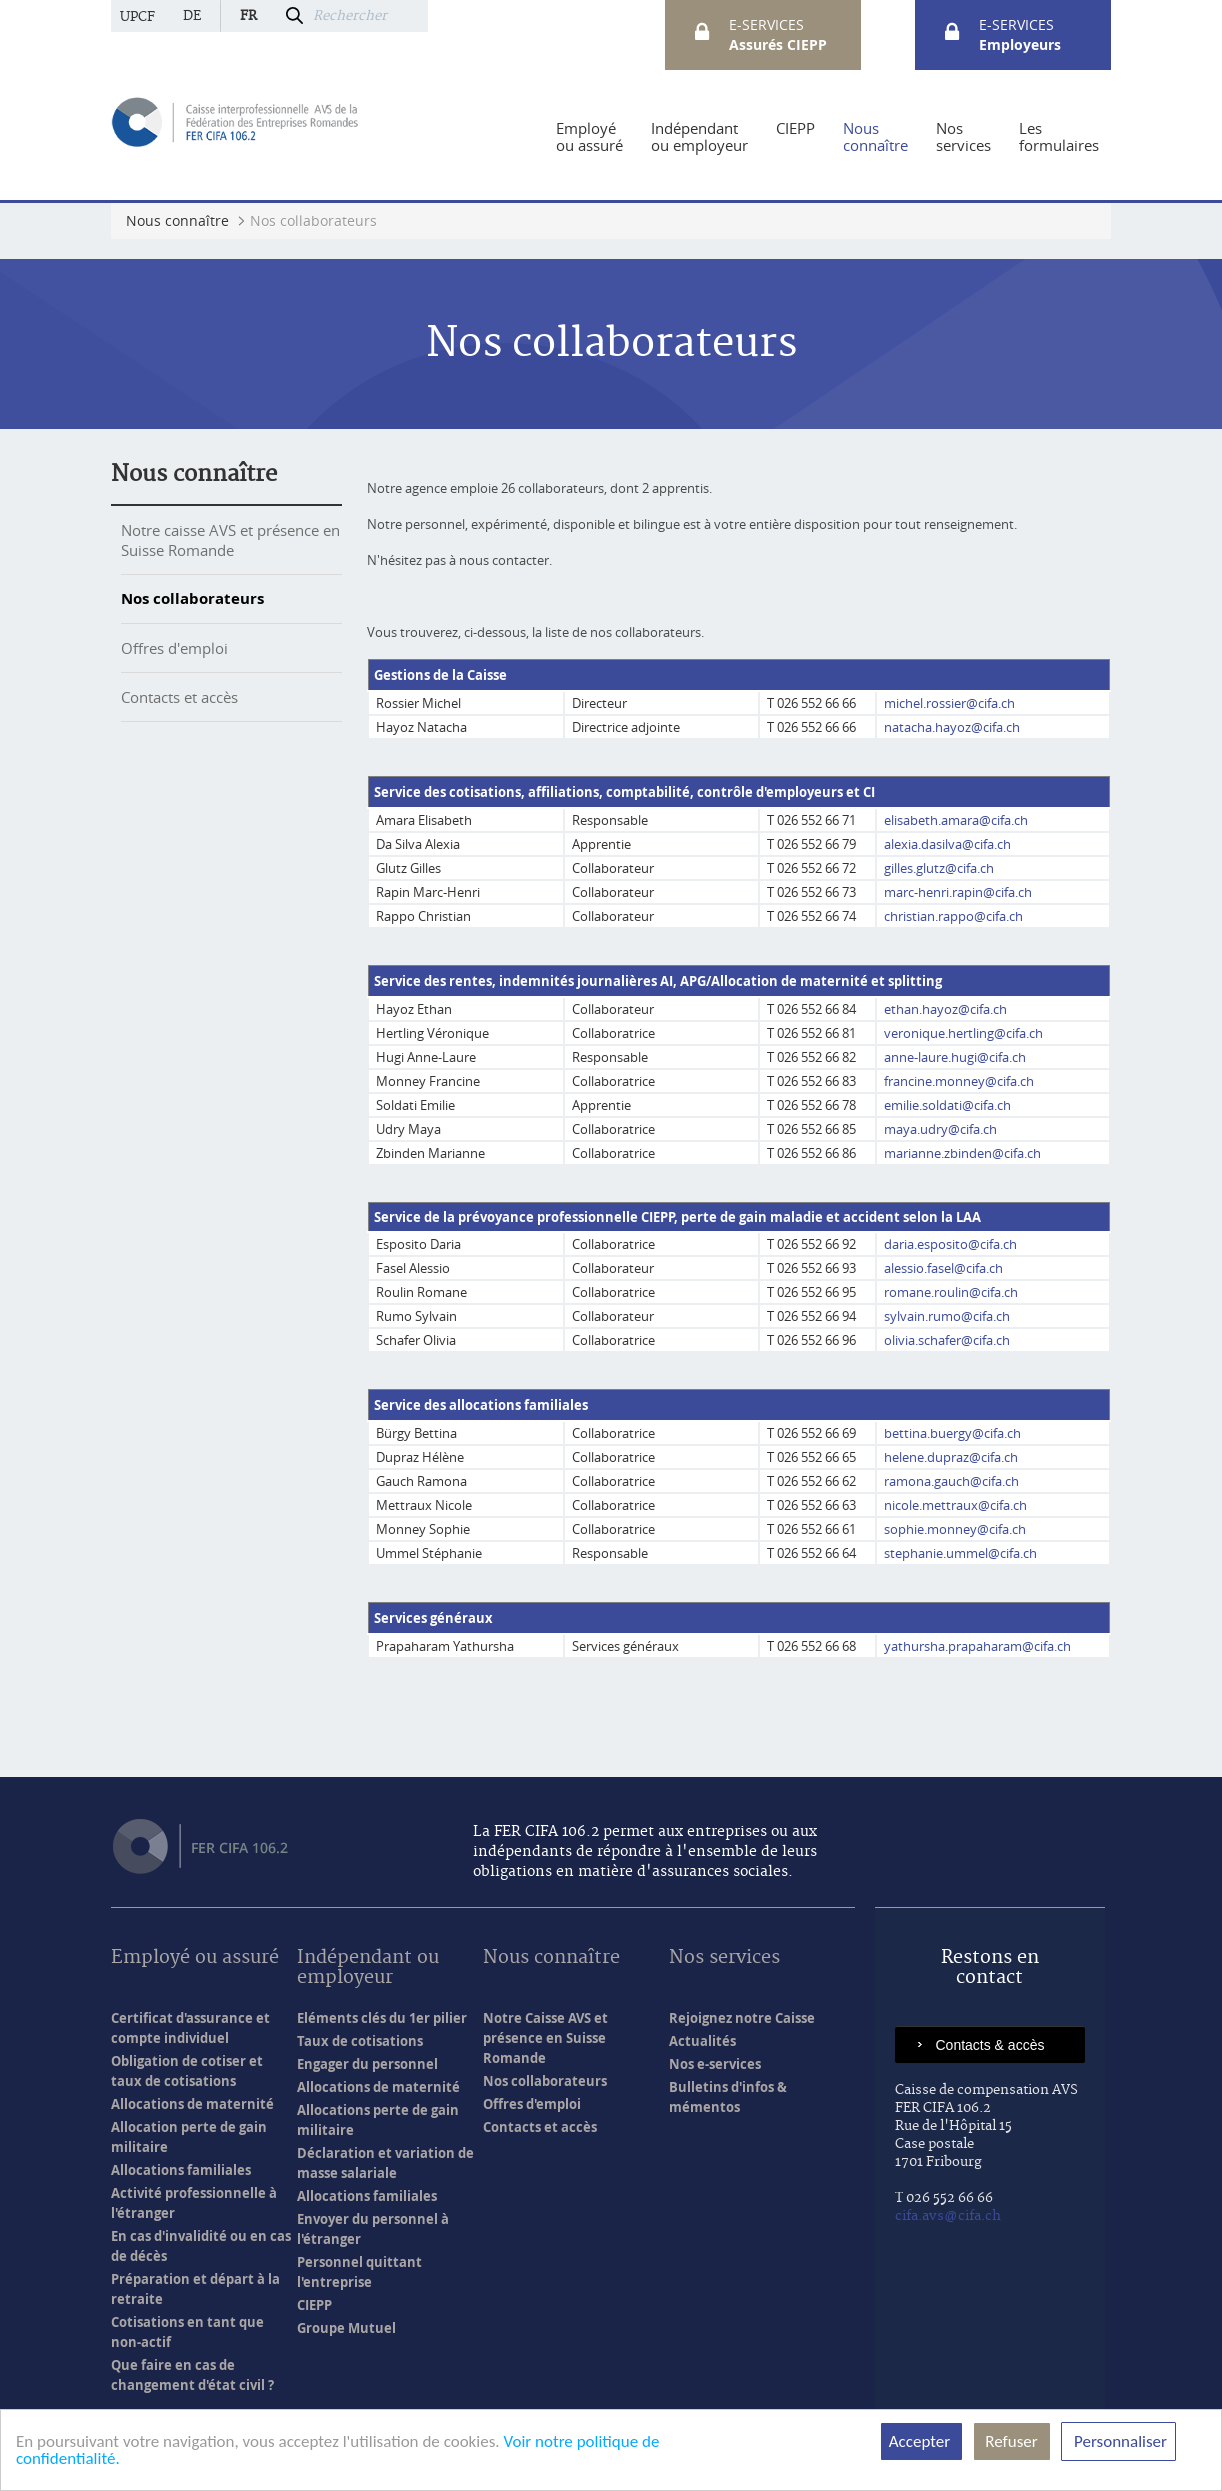 Image resolution: width=1222 pixels, height=2491 pixels. What do you see at coordinates (952, 1433) in the screenshot?
I see `bettina.buergy@cifa.ch` at bounding box center [952, 1433].